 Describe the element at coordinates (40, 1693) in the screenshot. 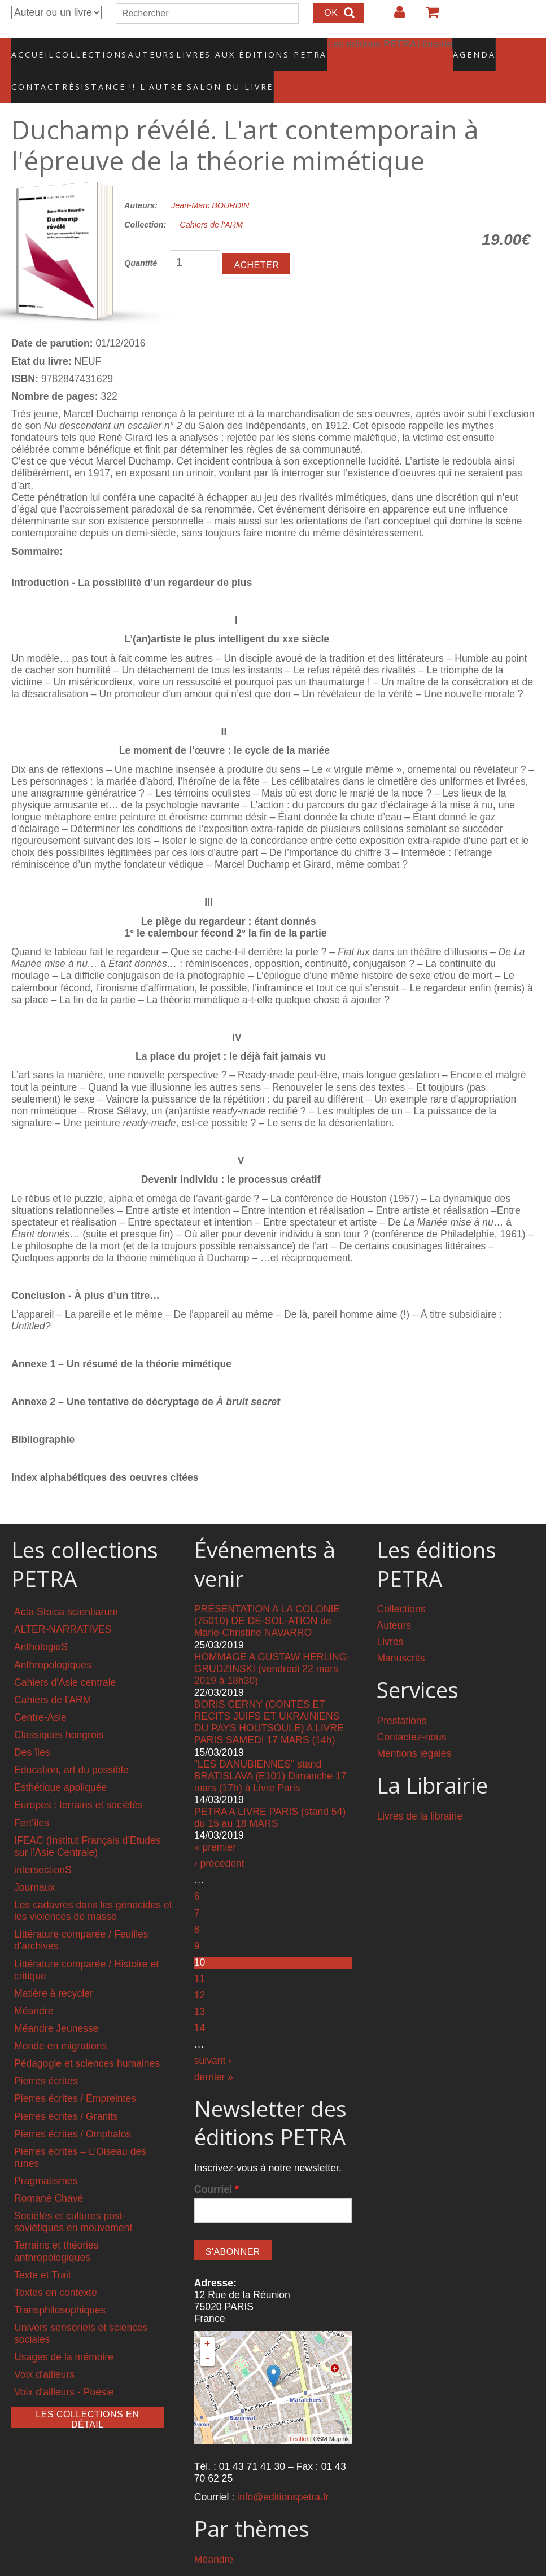

I see `Centre-Asie` at that location.